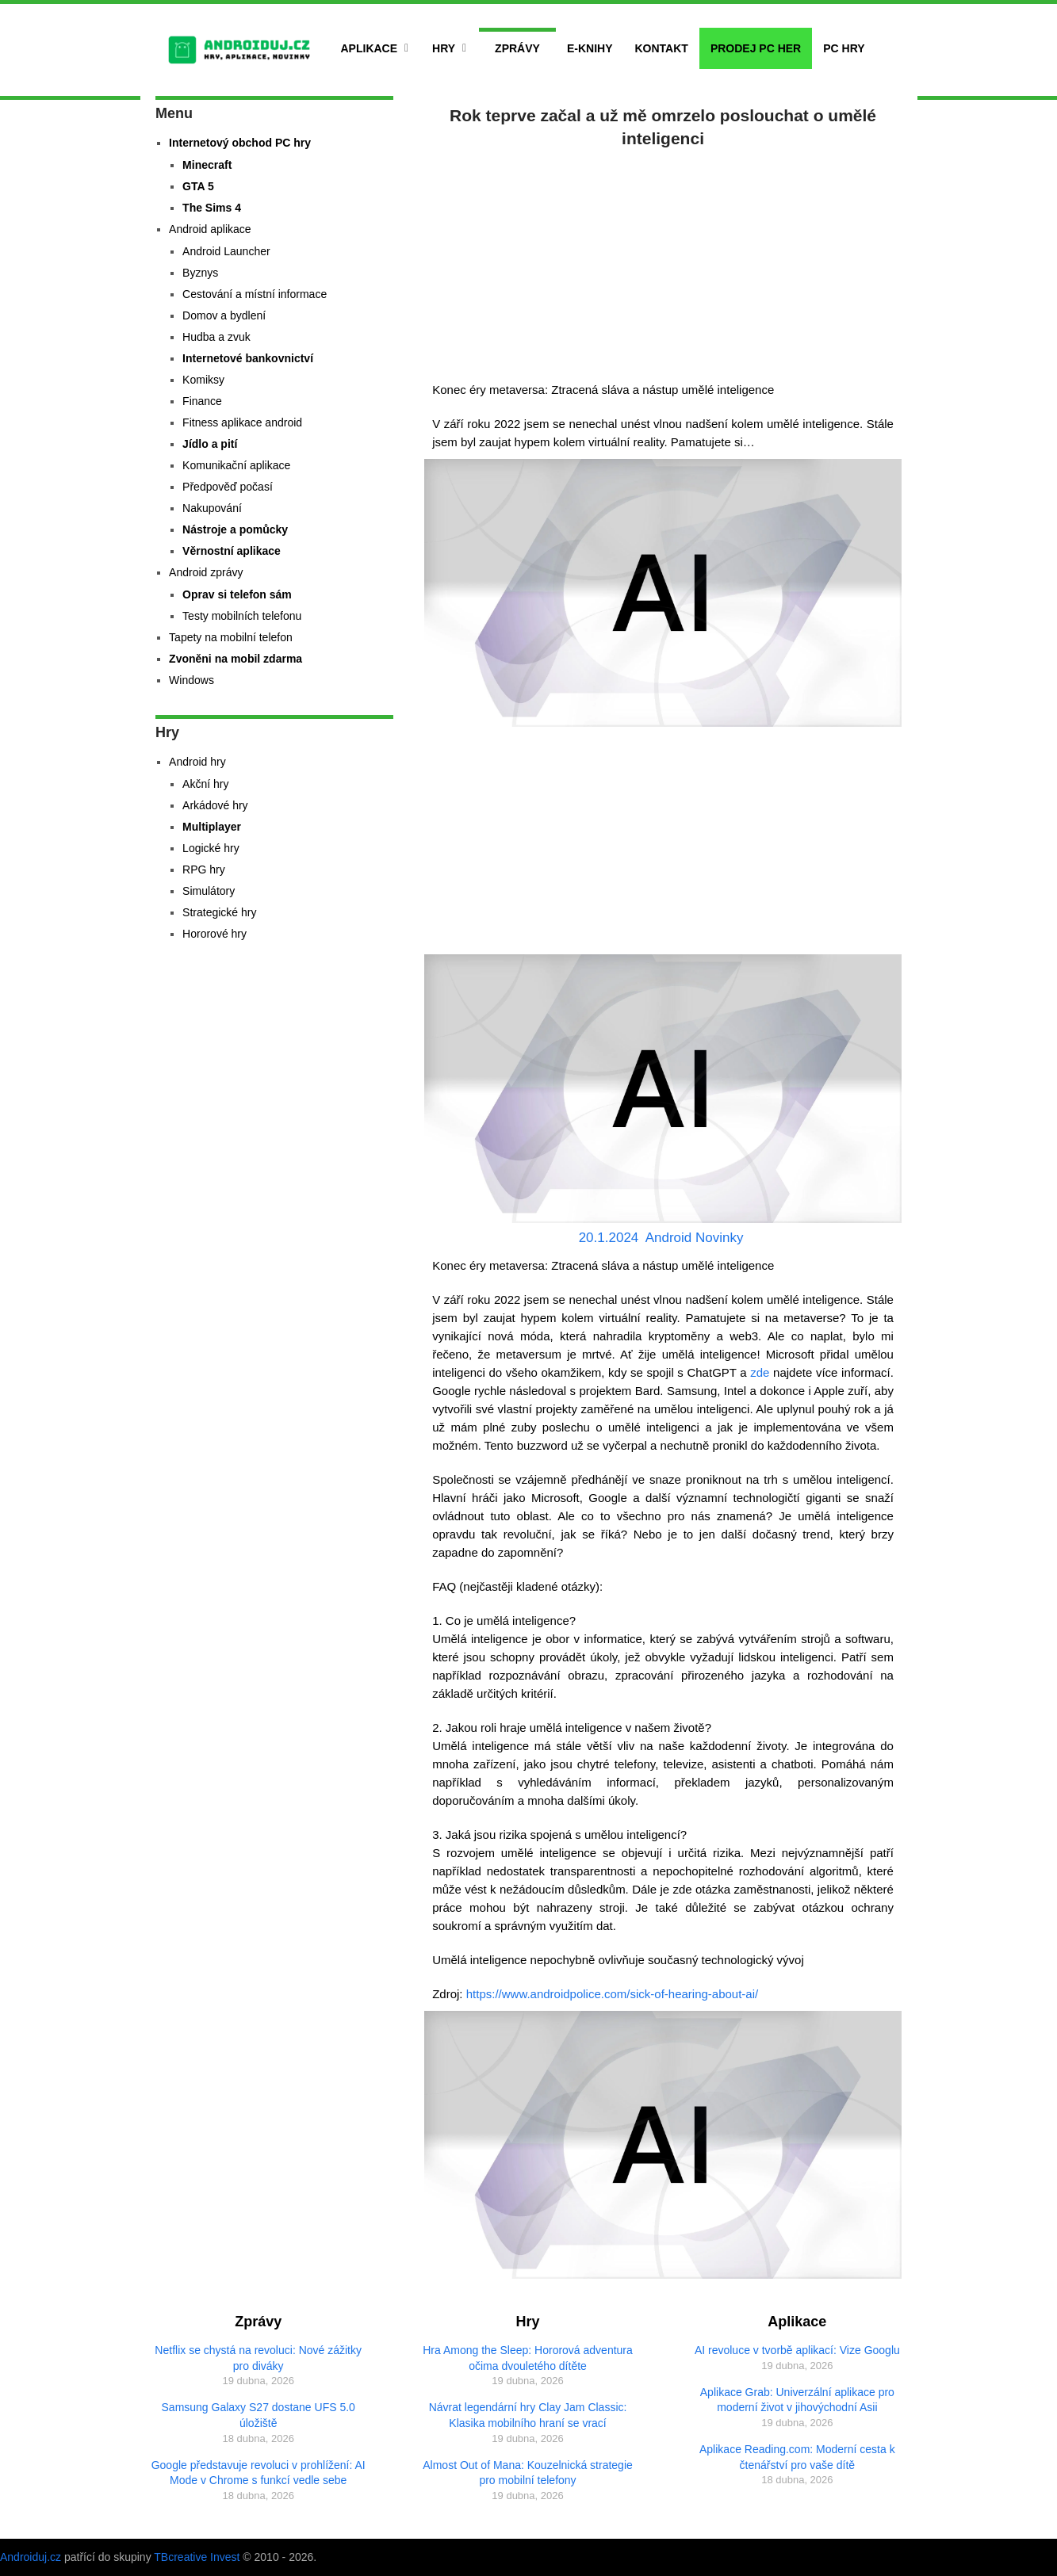 The width and height of the screenshot is (1057, 2576). Describe the element at coordinates (210, 229) in the screenshot. I see `Android aplikace` at that location.